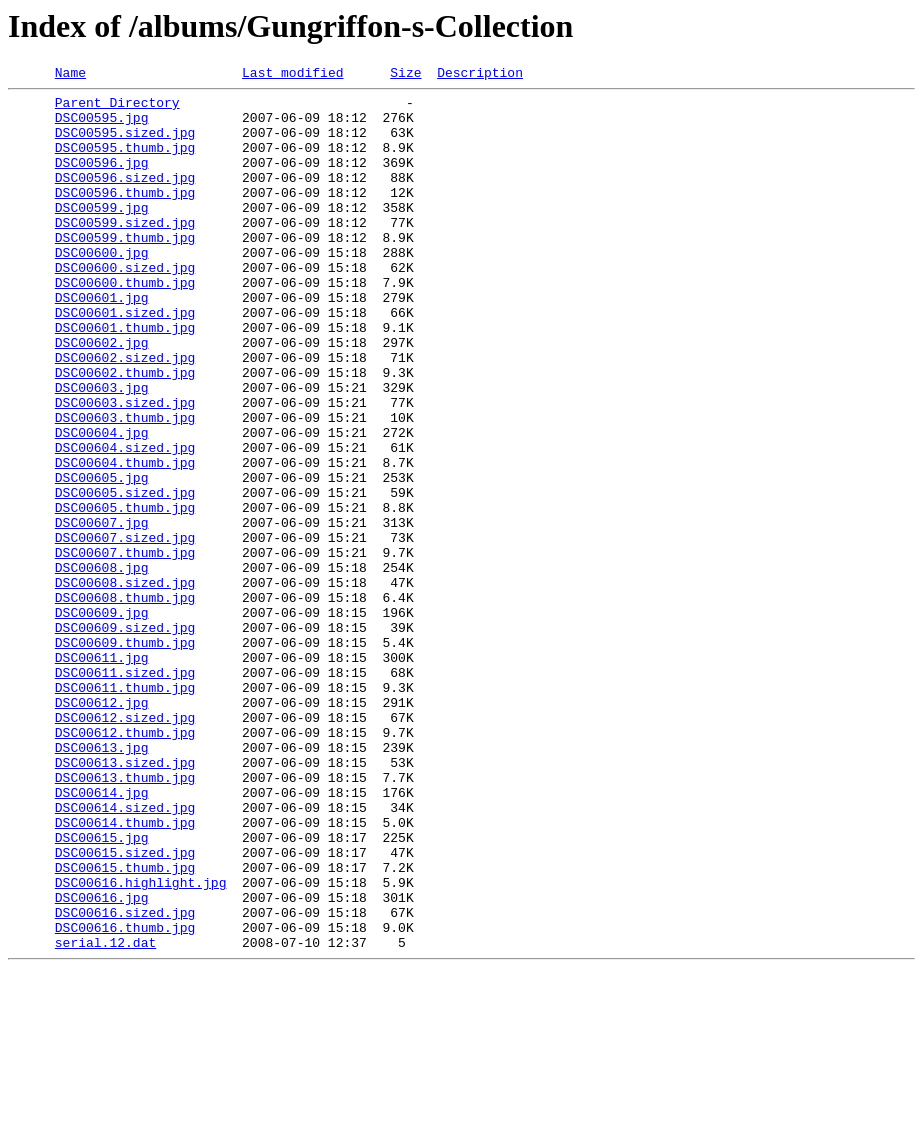 The image size is (923, 1147). Describe the element at coordinates (125, 846) in the screenshot. I see `DSC00612.sized.jpg` at that location.